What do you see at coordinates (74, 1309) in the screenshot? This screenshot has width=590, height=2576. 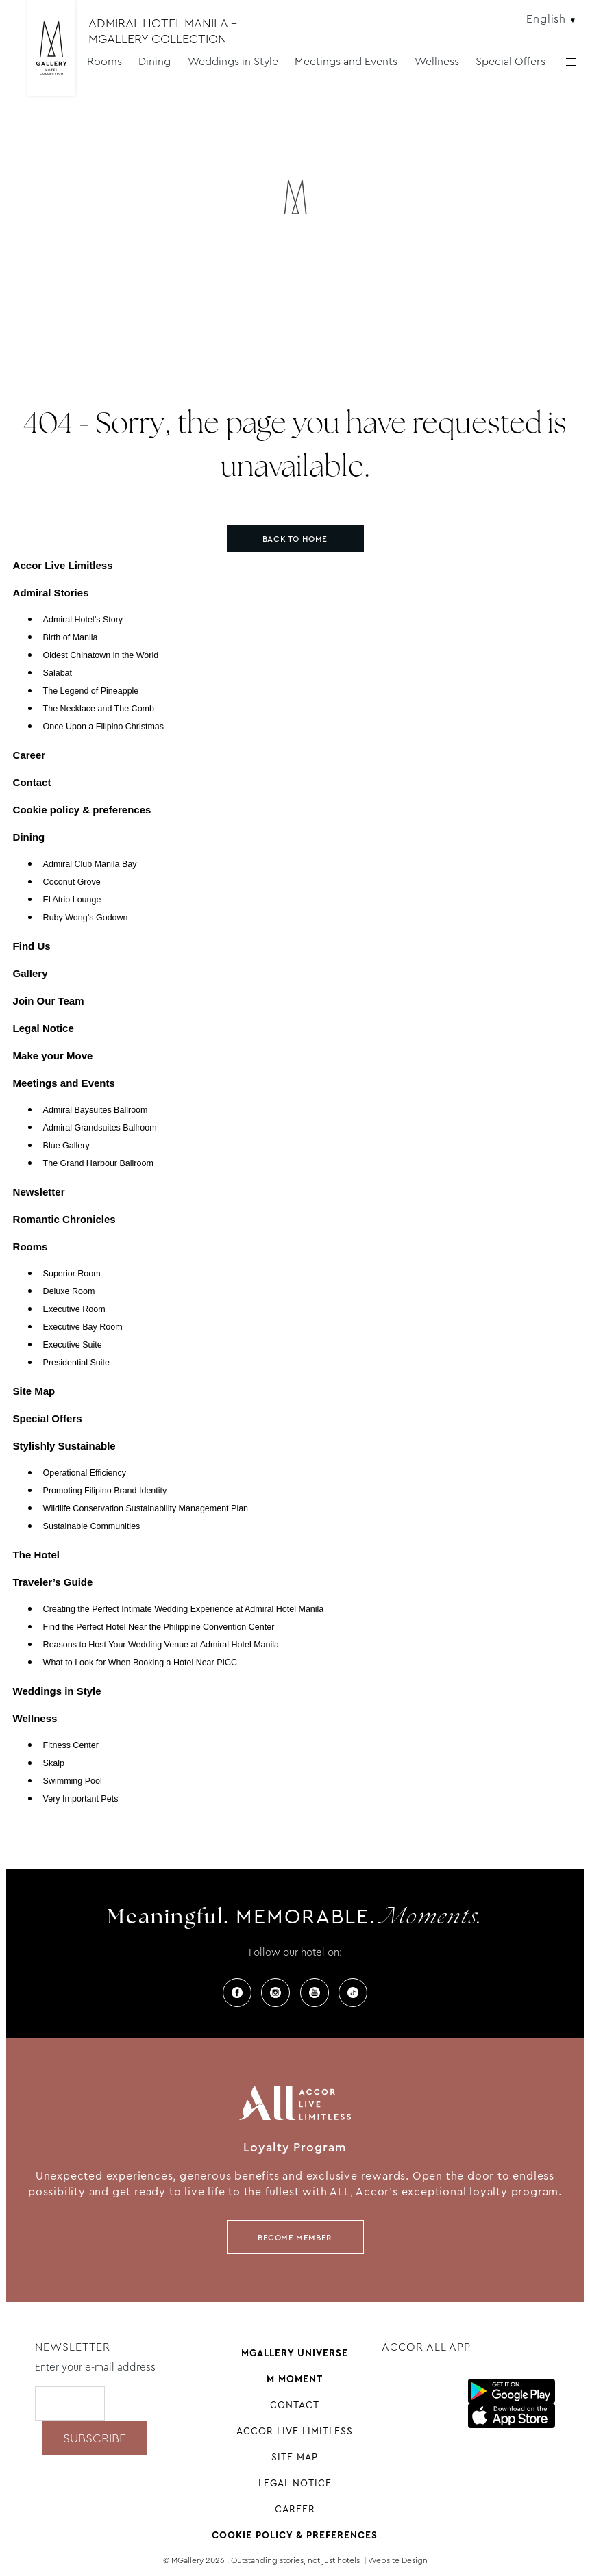 I see `Executive Room` at bounding box center [74, 1309].